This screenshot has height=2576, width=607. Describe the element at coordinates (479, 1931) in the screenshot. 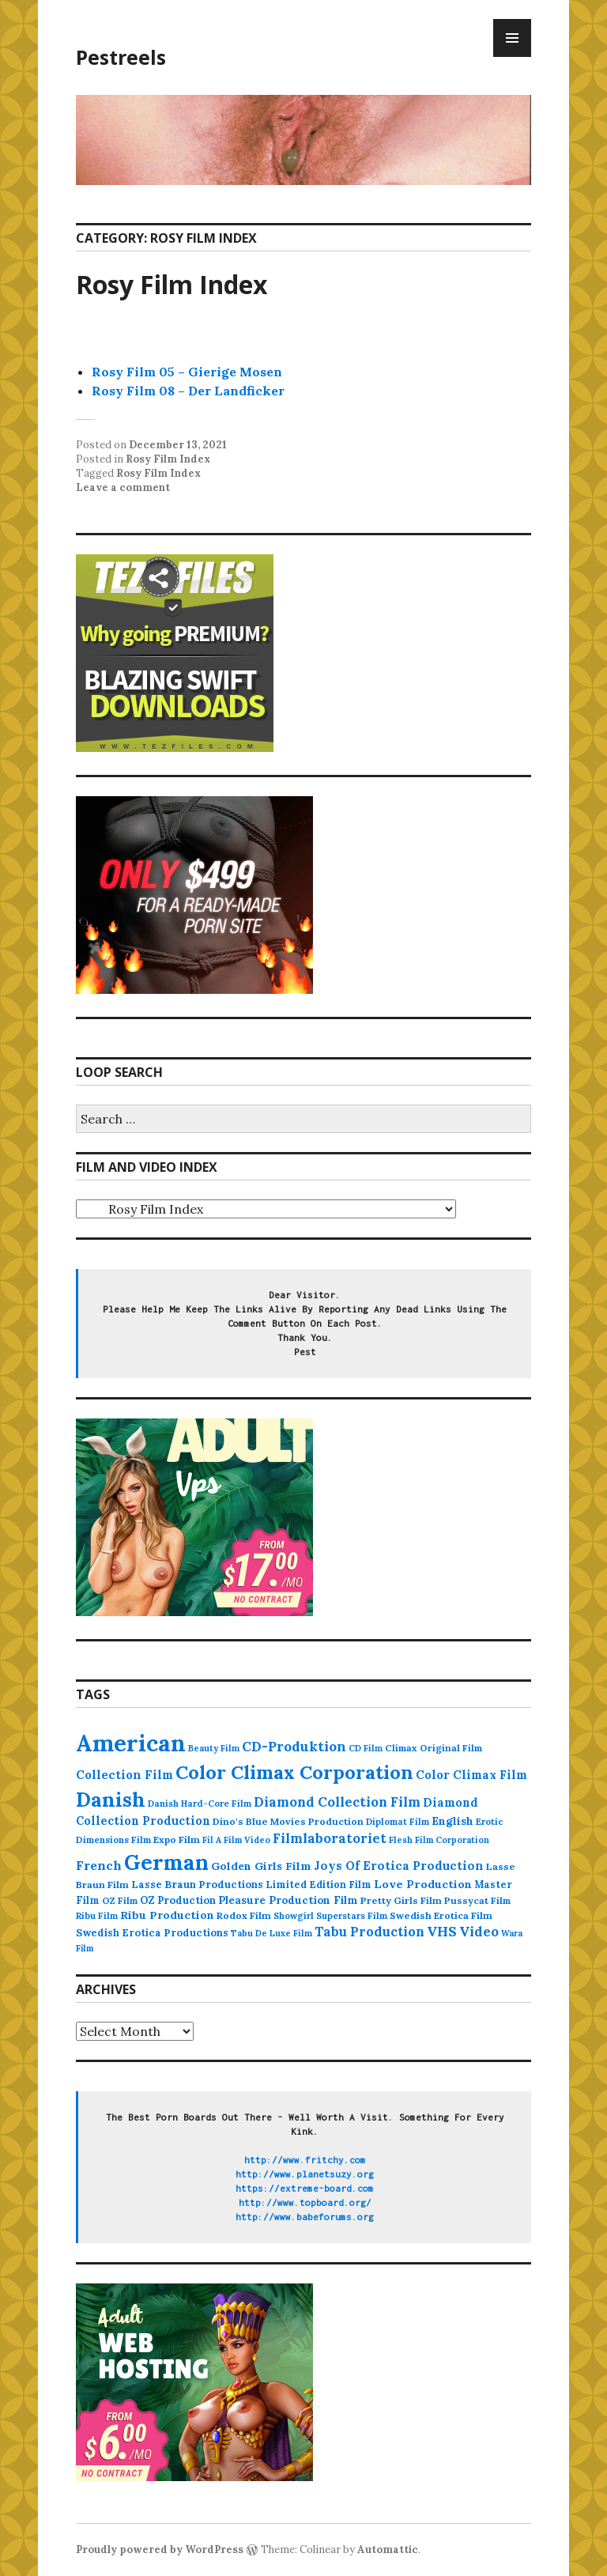

I see `Video [Video (284 items)]` at that location.